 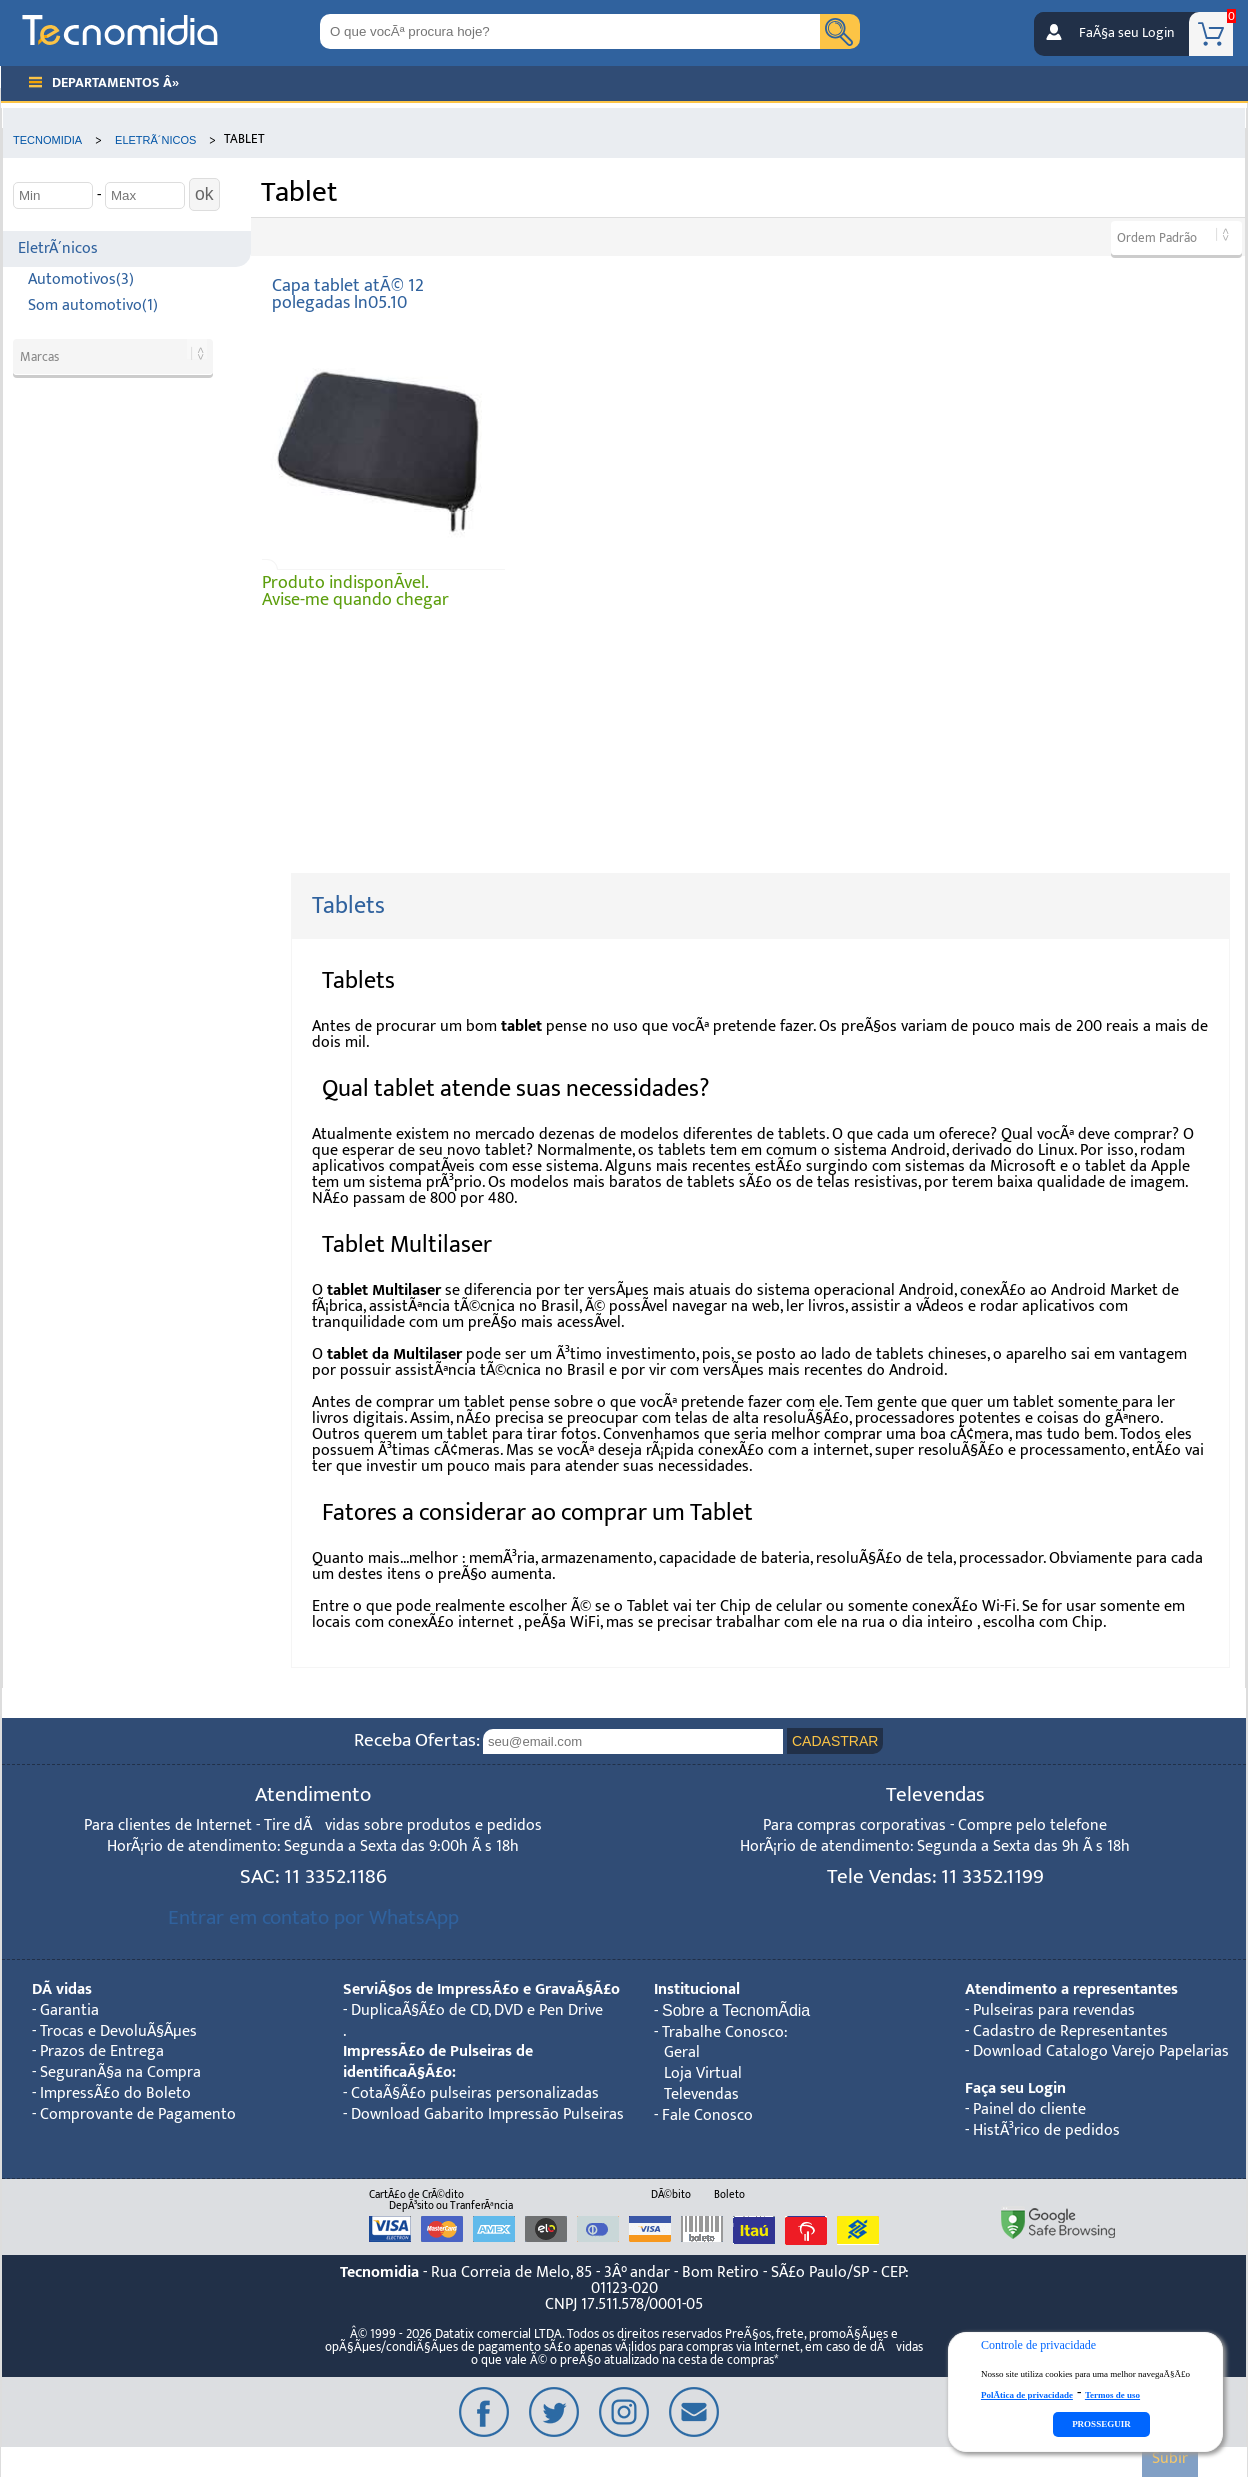 What do you see at coordinates (736, 2010) in the screenshot?
I see `Sobre a TecnomÃ­dia` at bounding box center [736, 2010].